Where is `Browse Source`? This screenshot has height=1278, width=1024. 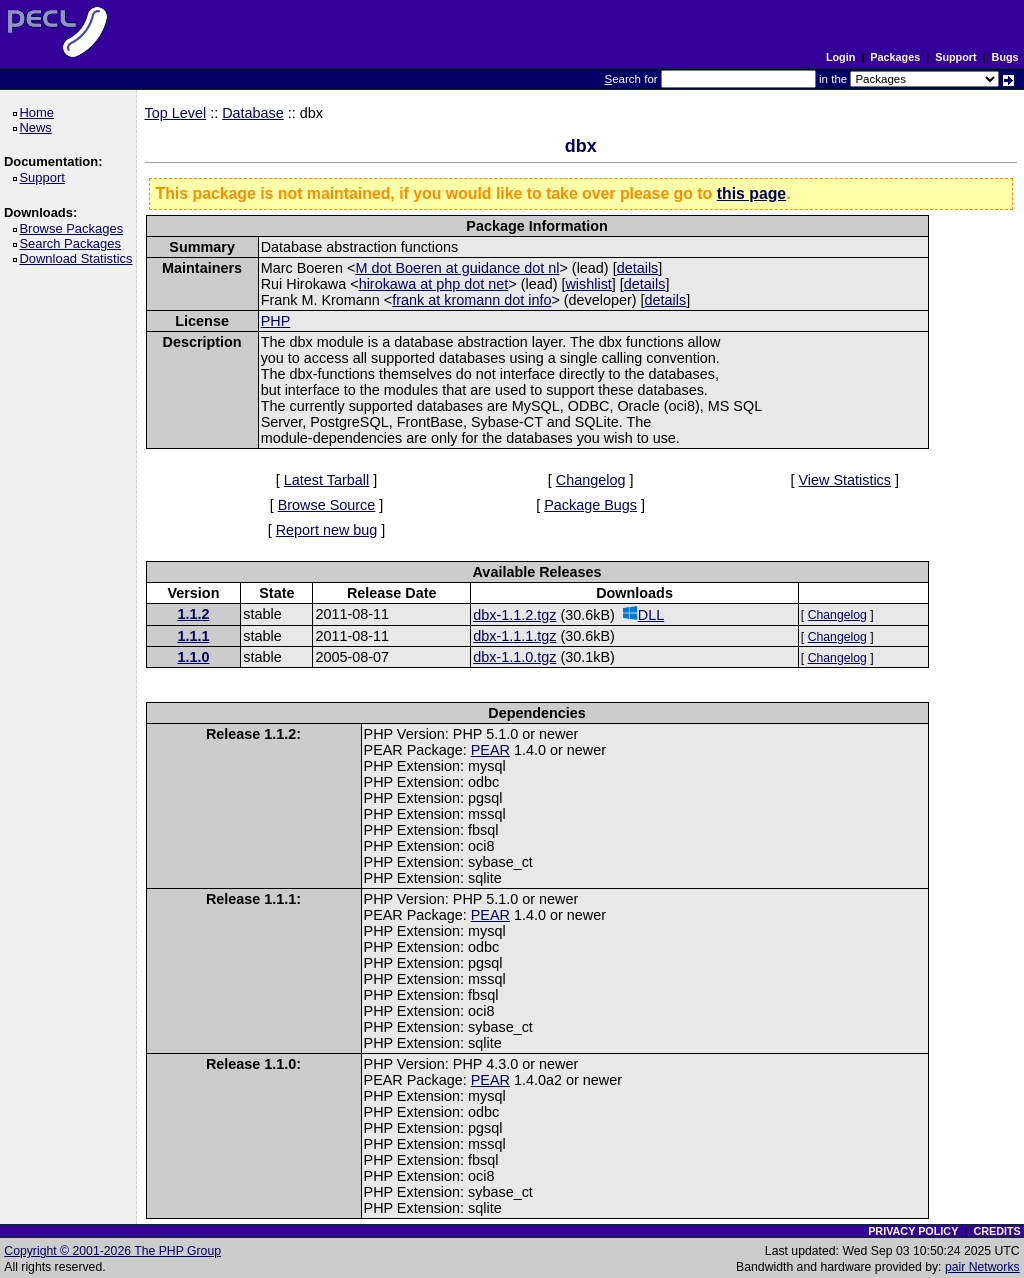
Browse Source is located at coordinates (327, 505).